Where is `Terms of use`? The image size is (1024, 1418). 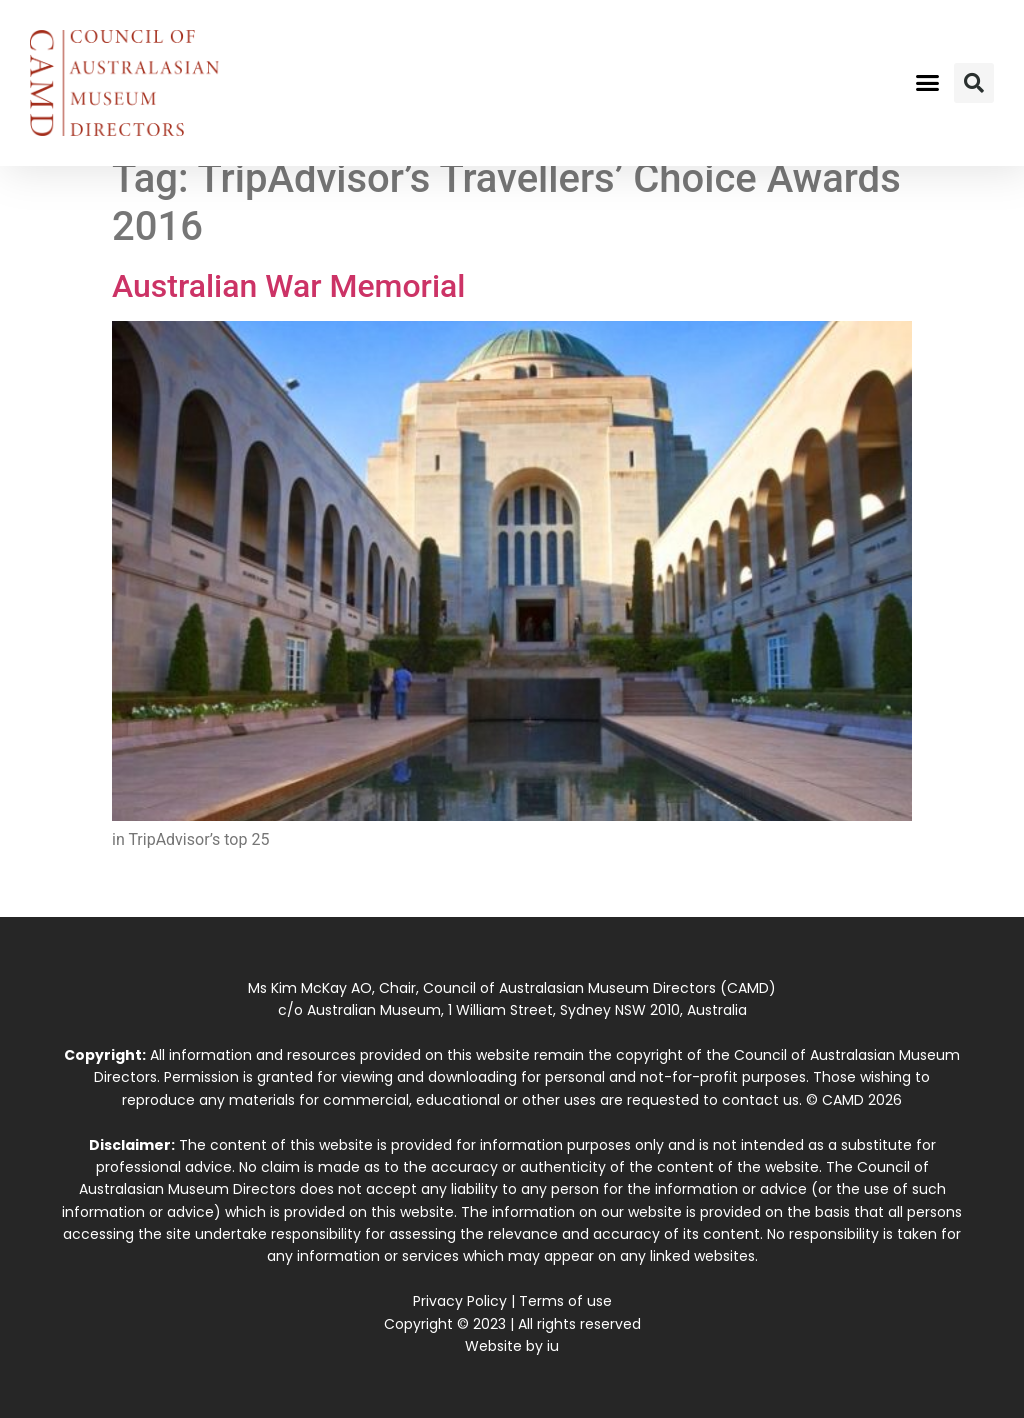
Terms of use is located at coordinates (565, 1301).